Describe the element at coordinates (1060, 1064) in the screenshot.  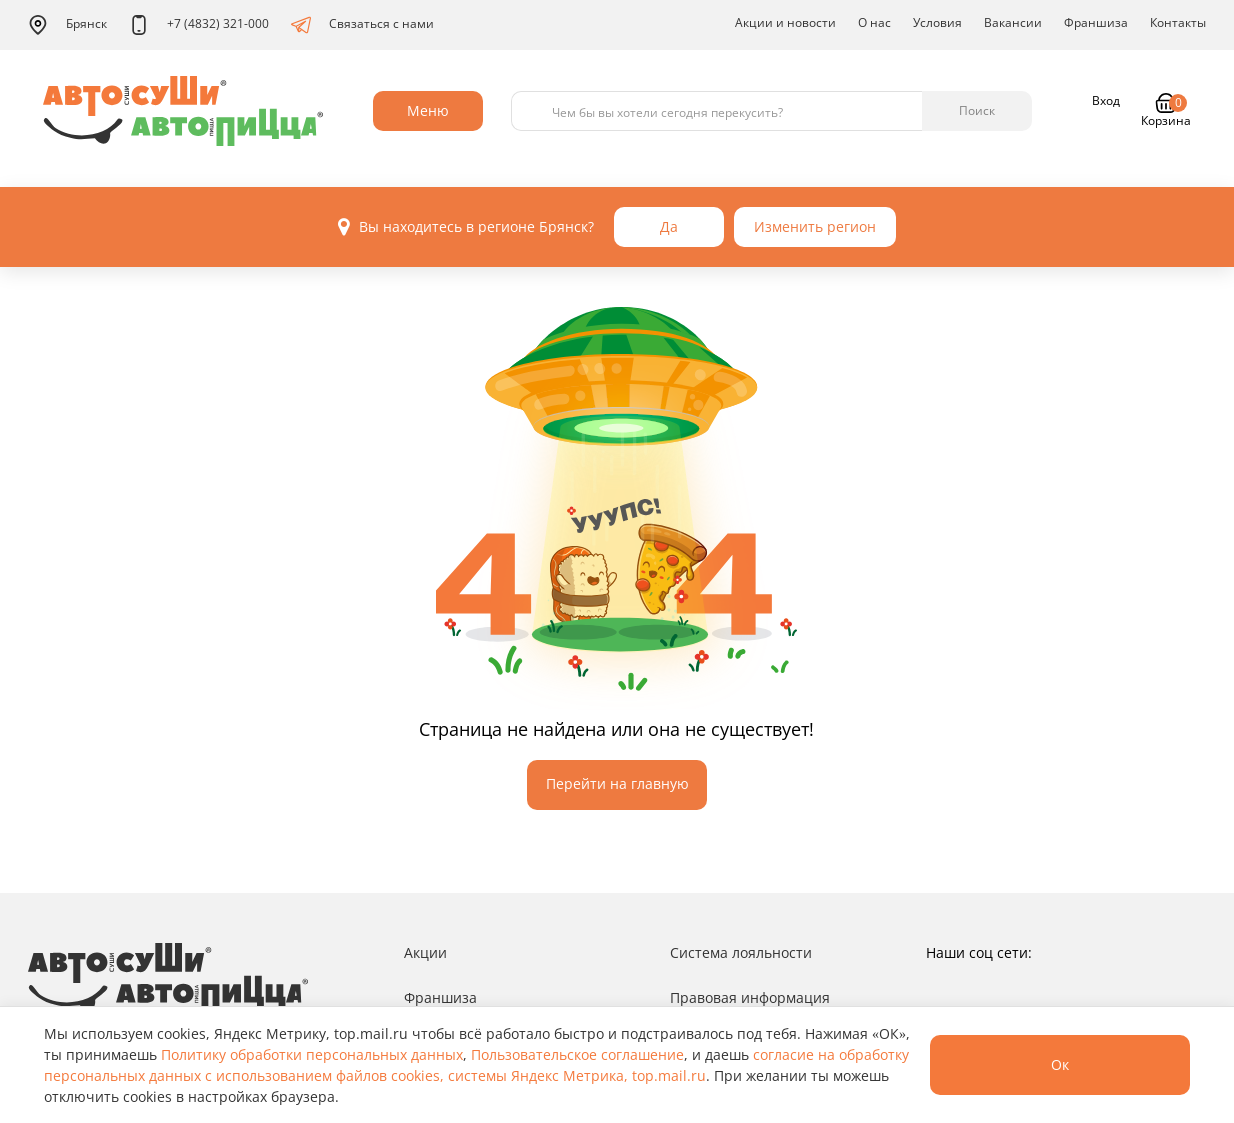
I see `Ок` at that location.